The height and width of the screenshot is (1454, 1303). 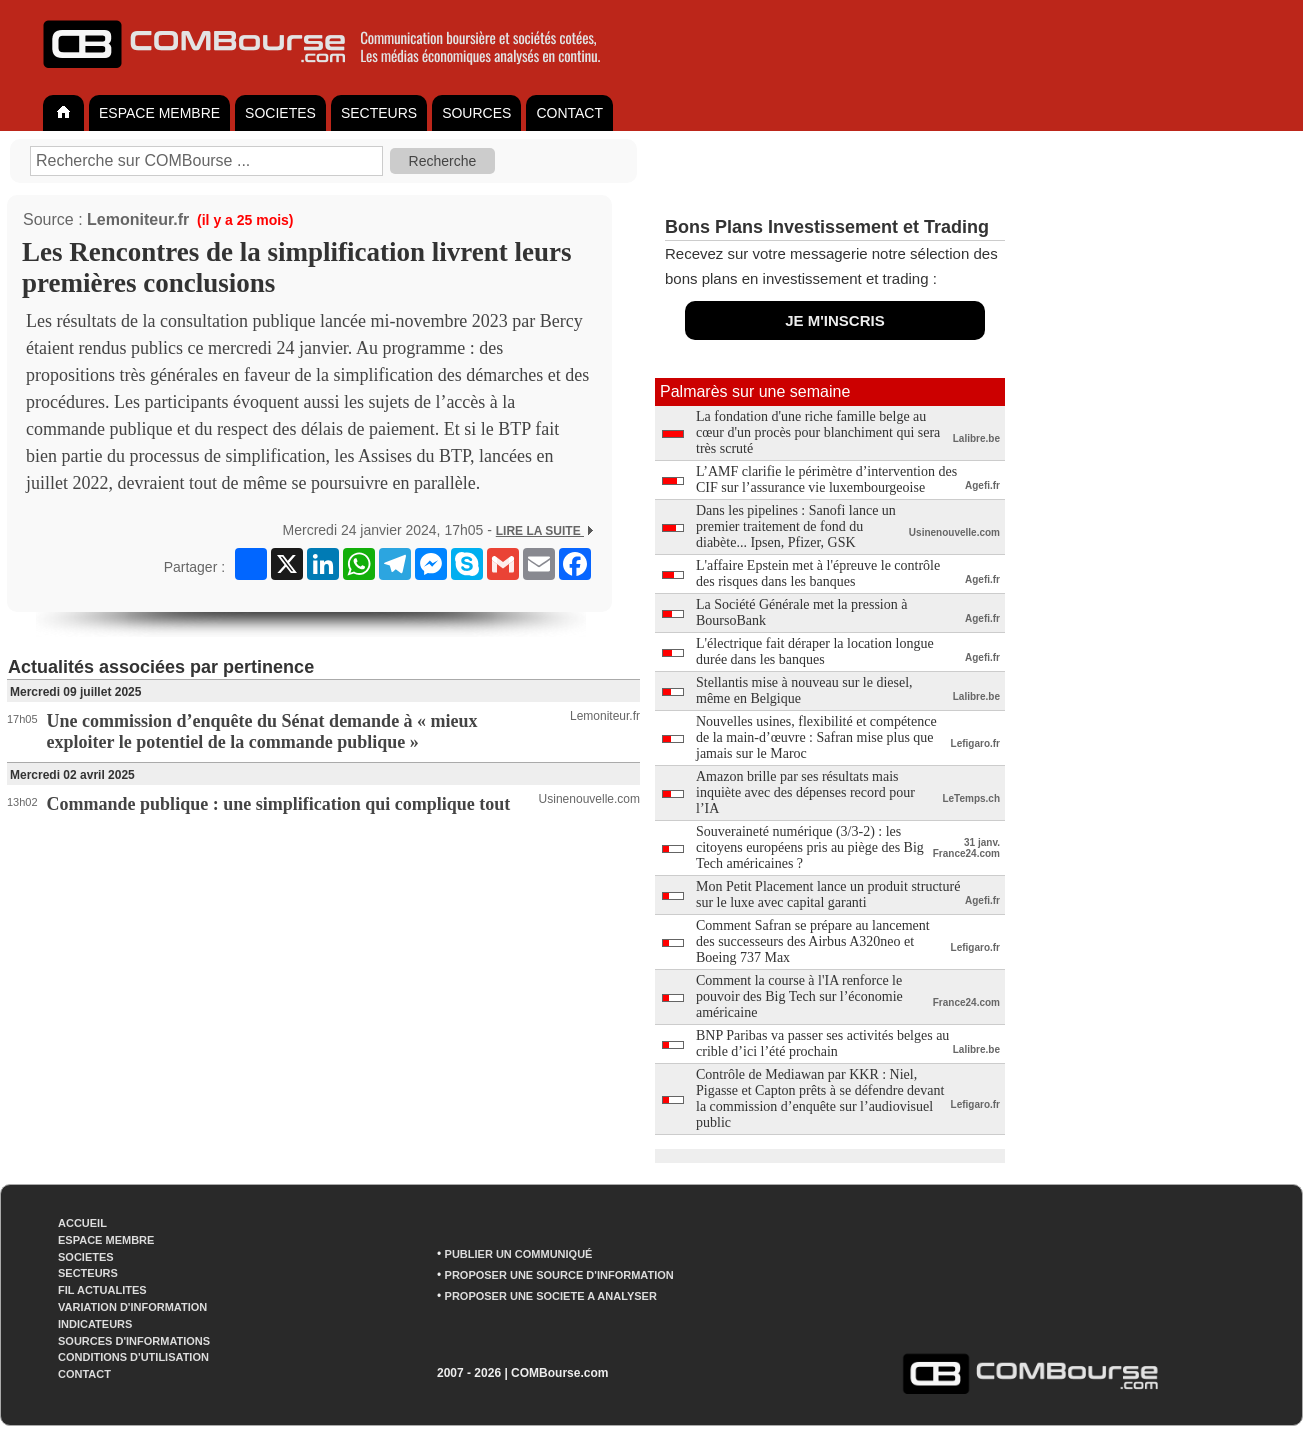 What do you see at coordinates (551, 1296) in the screenshot?
I see `PROPOSER UNE SOCIETE A ANALYSER` at bounding box center [551, 1296].